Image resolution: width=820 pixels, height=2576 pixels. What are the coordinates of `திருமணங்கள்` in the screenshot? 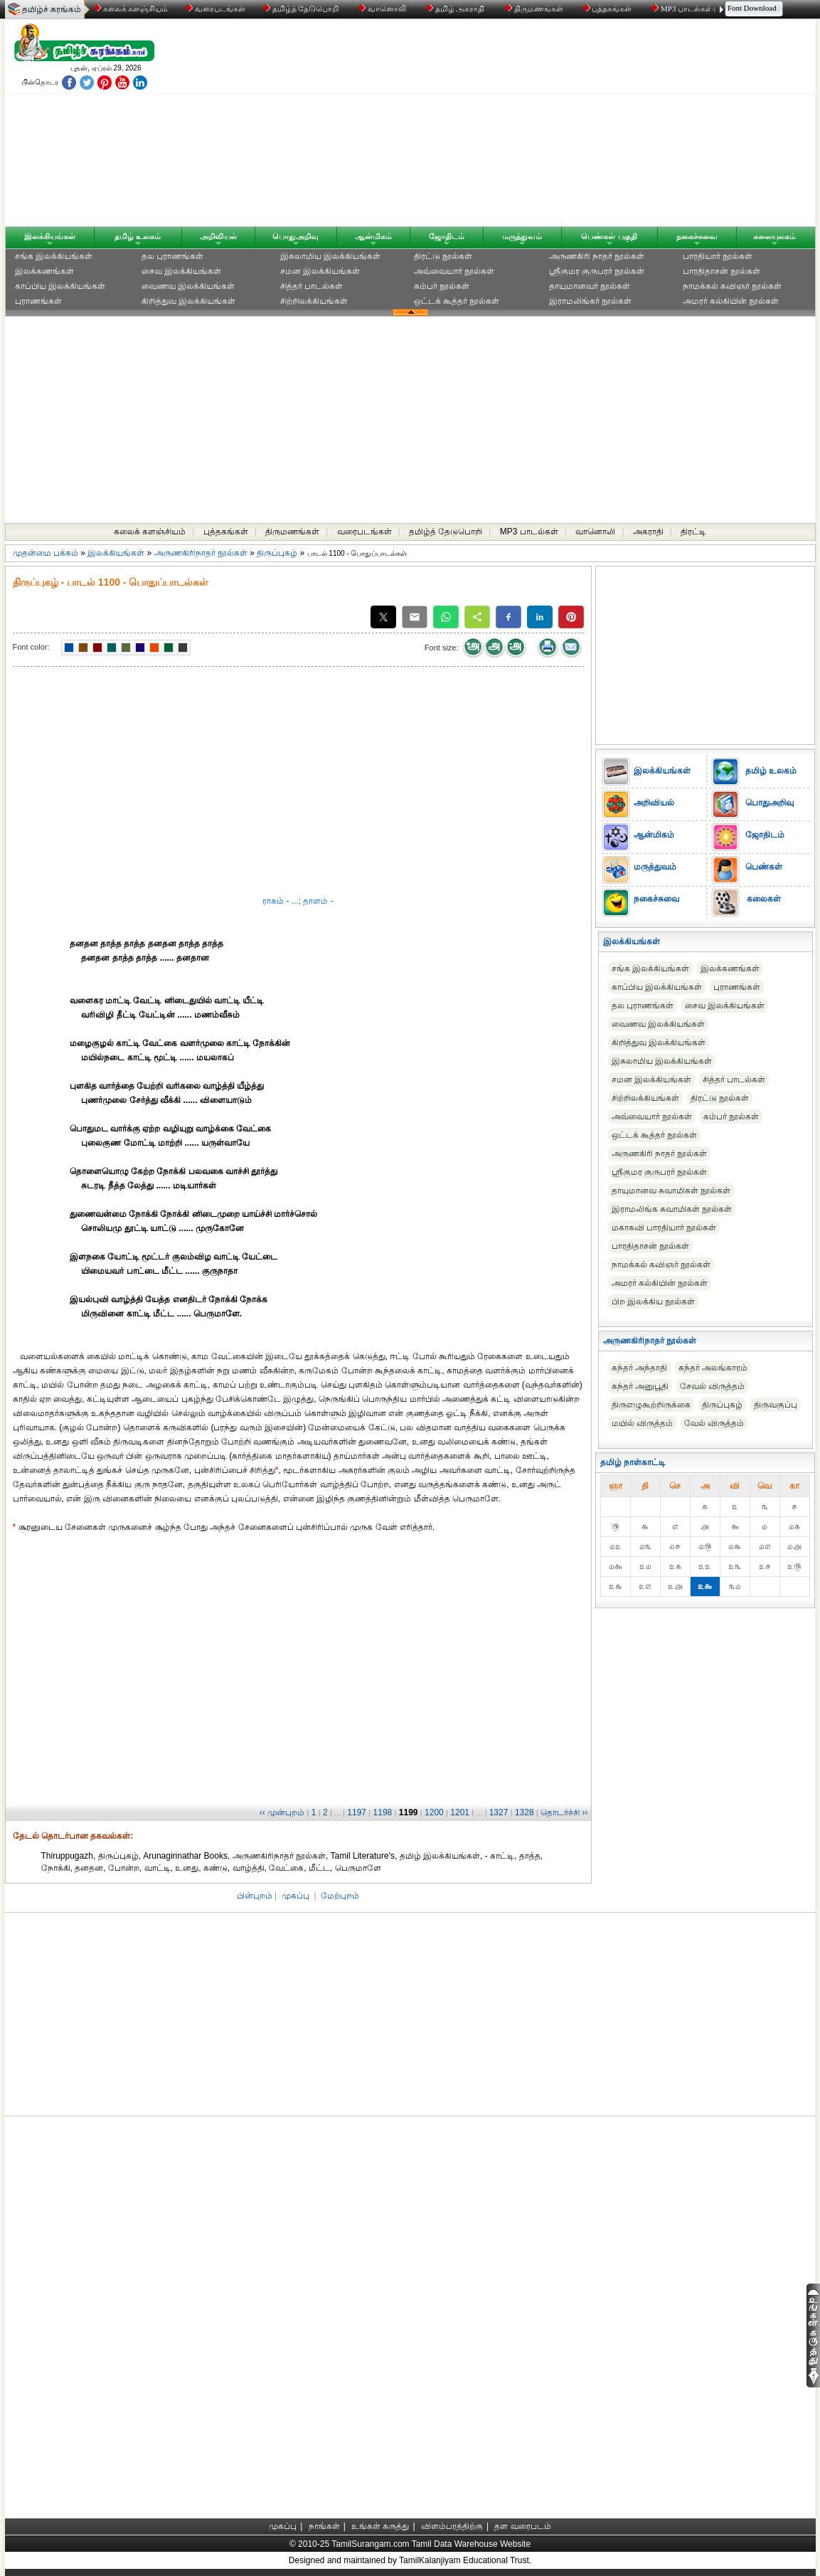 It's located at (535, 8).